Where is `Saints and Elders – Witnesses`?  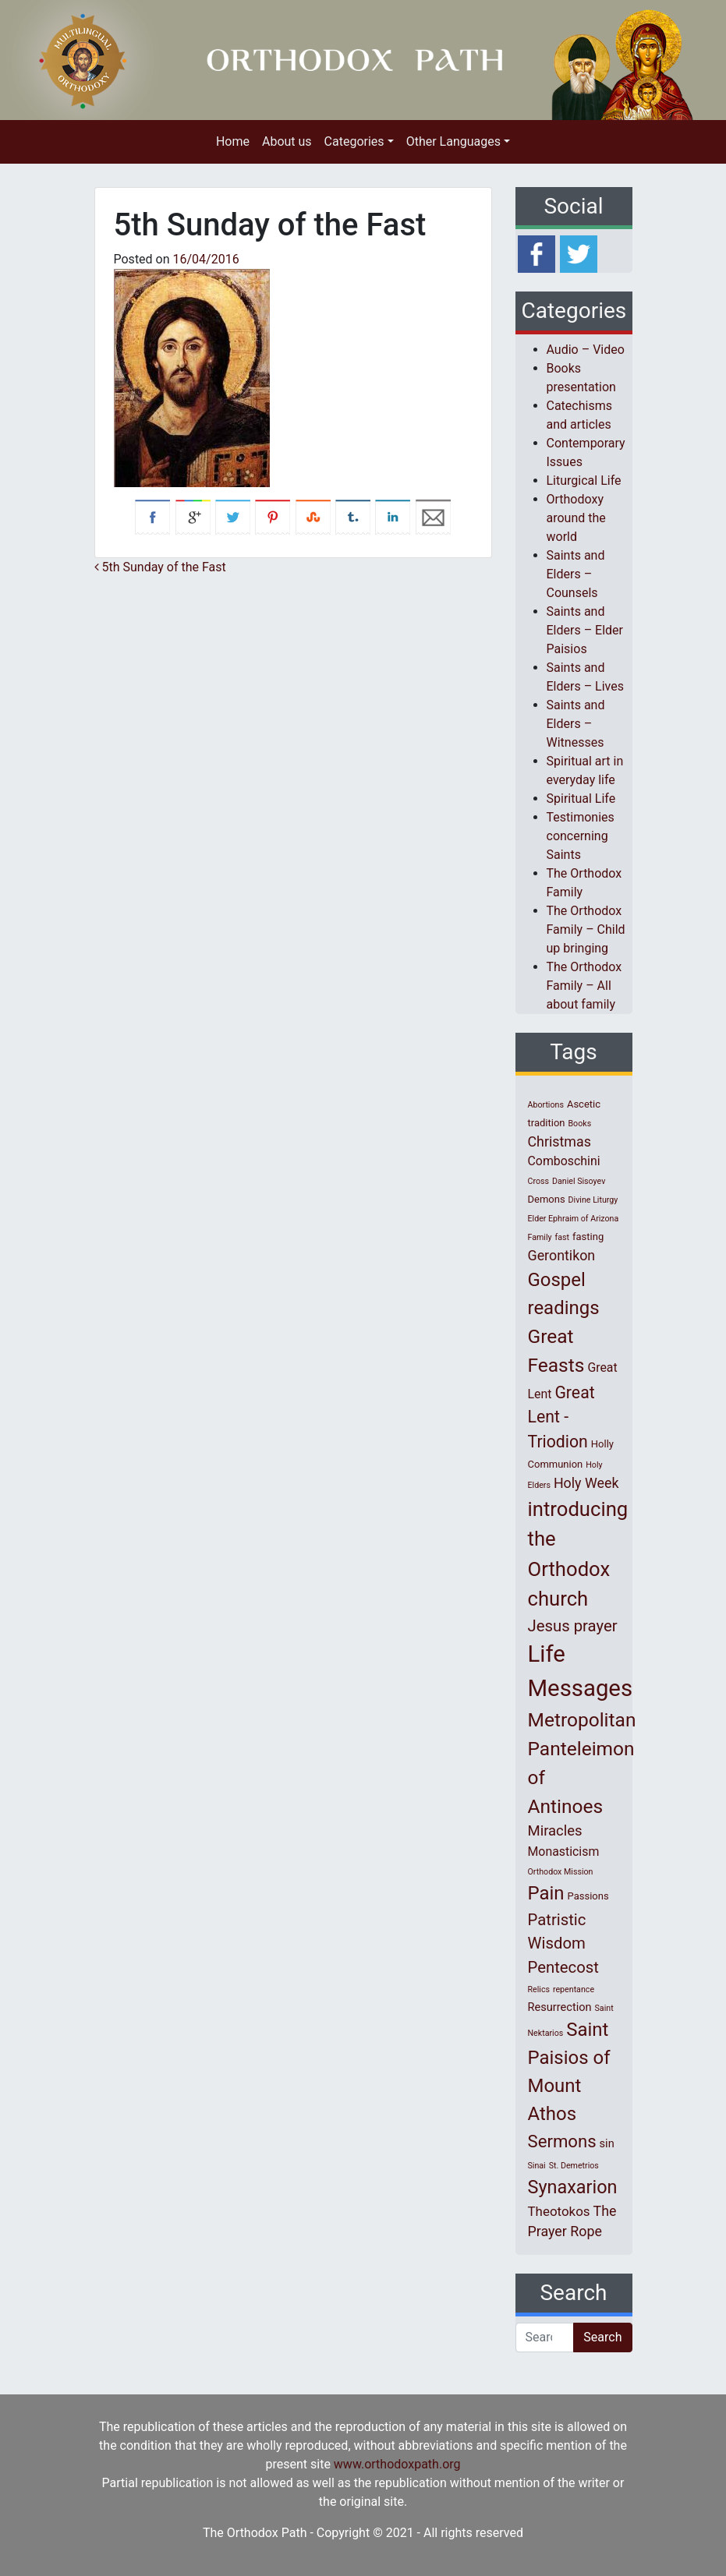
Saints and Elders – Witnesses is located at coordinates (576, 724).